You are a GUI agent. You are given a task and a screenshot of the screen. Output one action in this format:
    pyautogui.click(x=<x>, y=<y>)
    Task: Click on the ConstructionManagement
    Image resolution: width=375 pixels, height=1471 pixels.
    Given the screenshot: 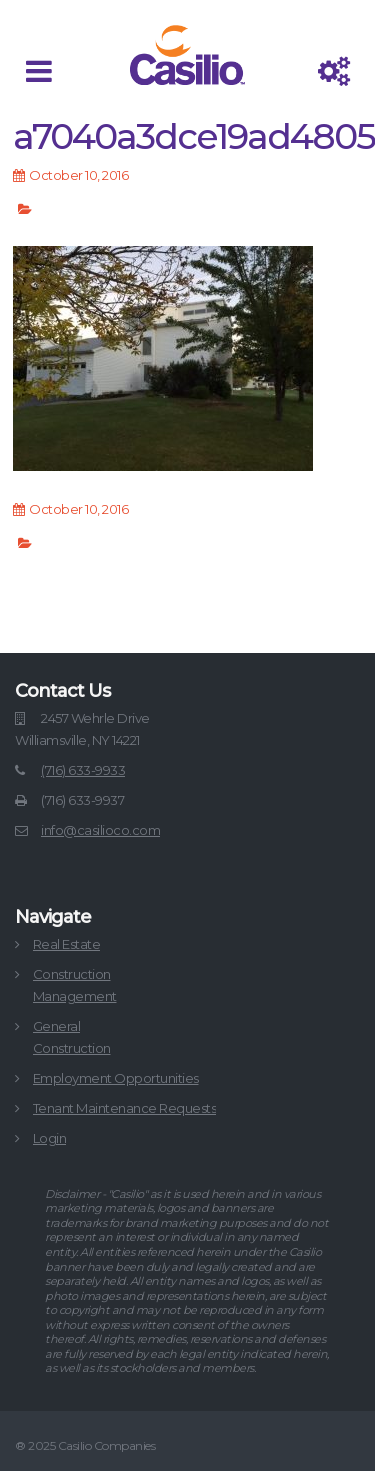 What is the action you would take?
    pyautogui.click(x=75, y=985)
    